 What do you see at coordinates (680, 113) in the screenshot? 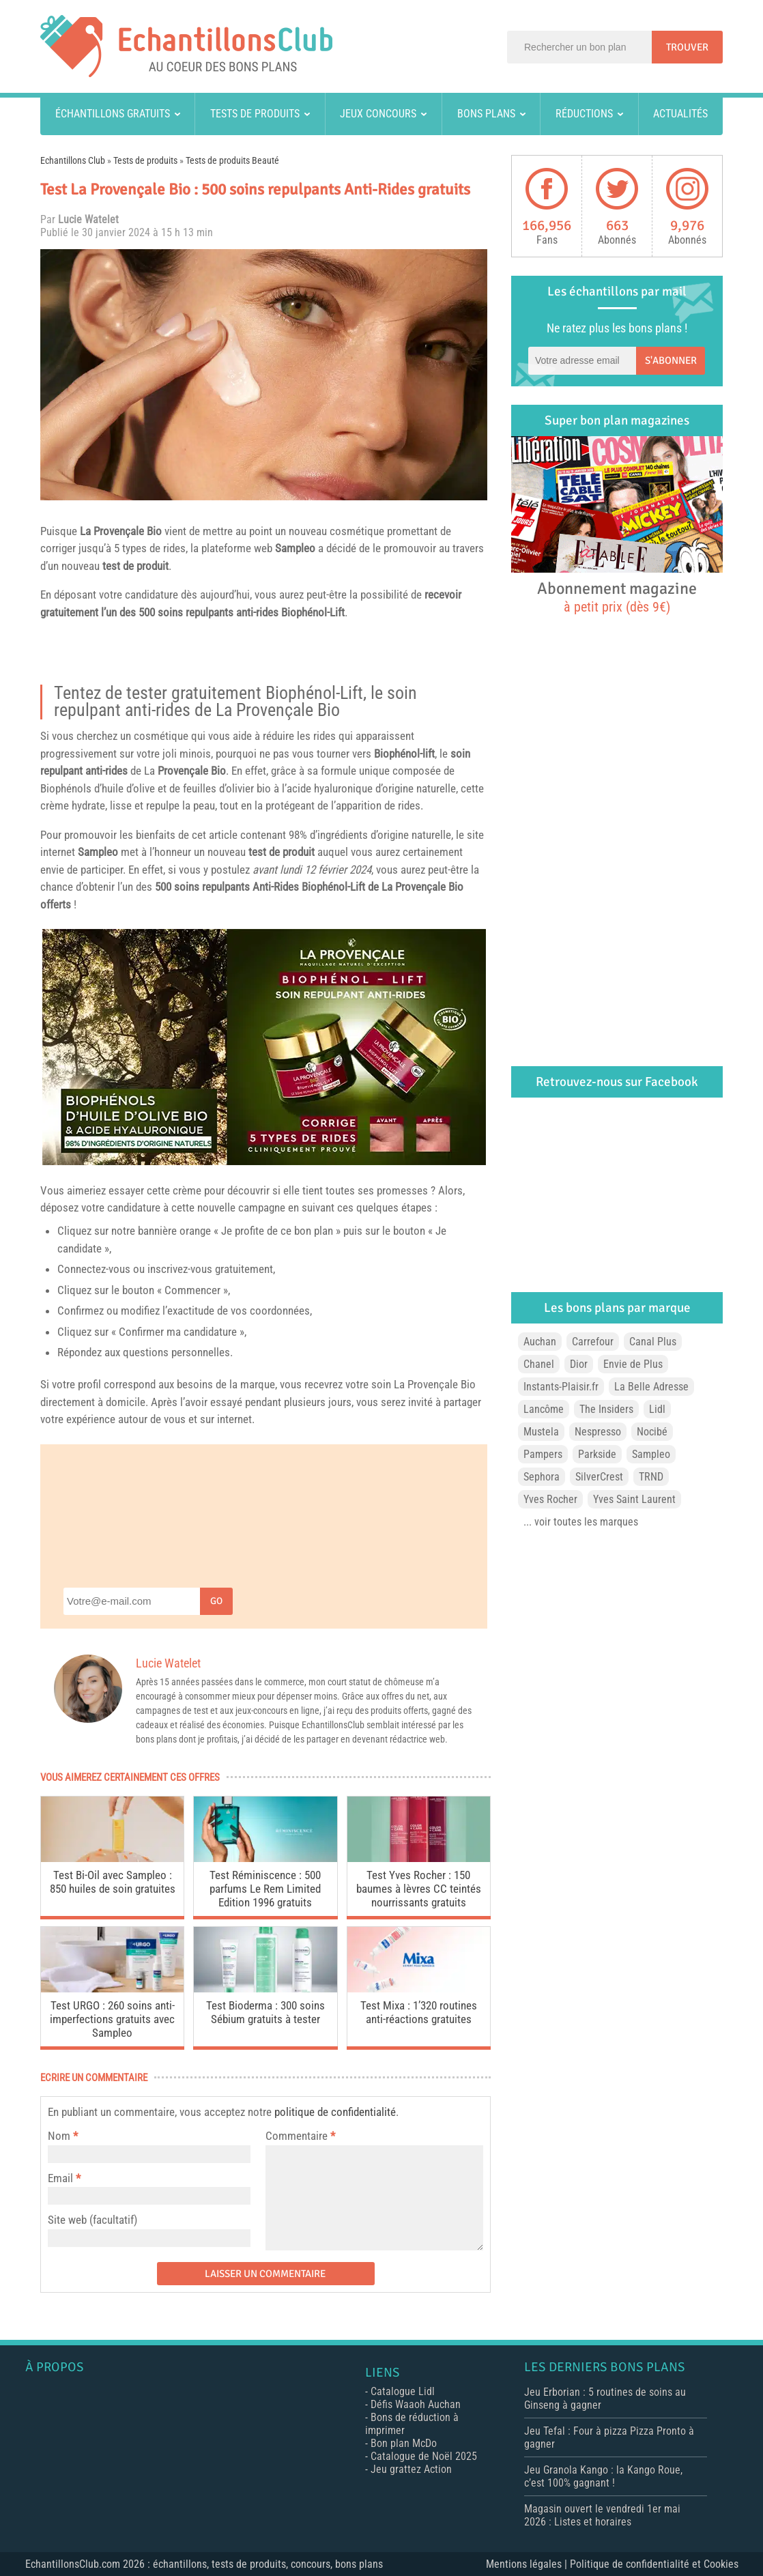
I see `Actualités` at bounding box center [680, 113].